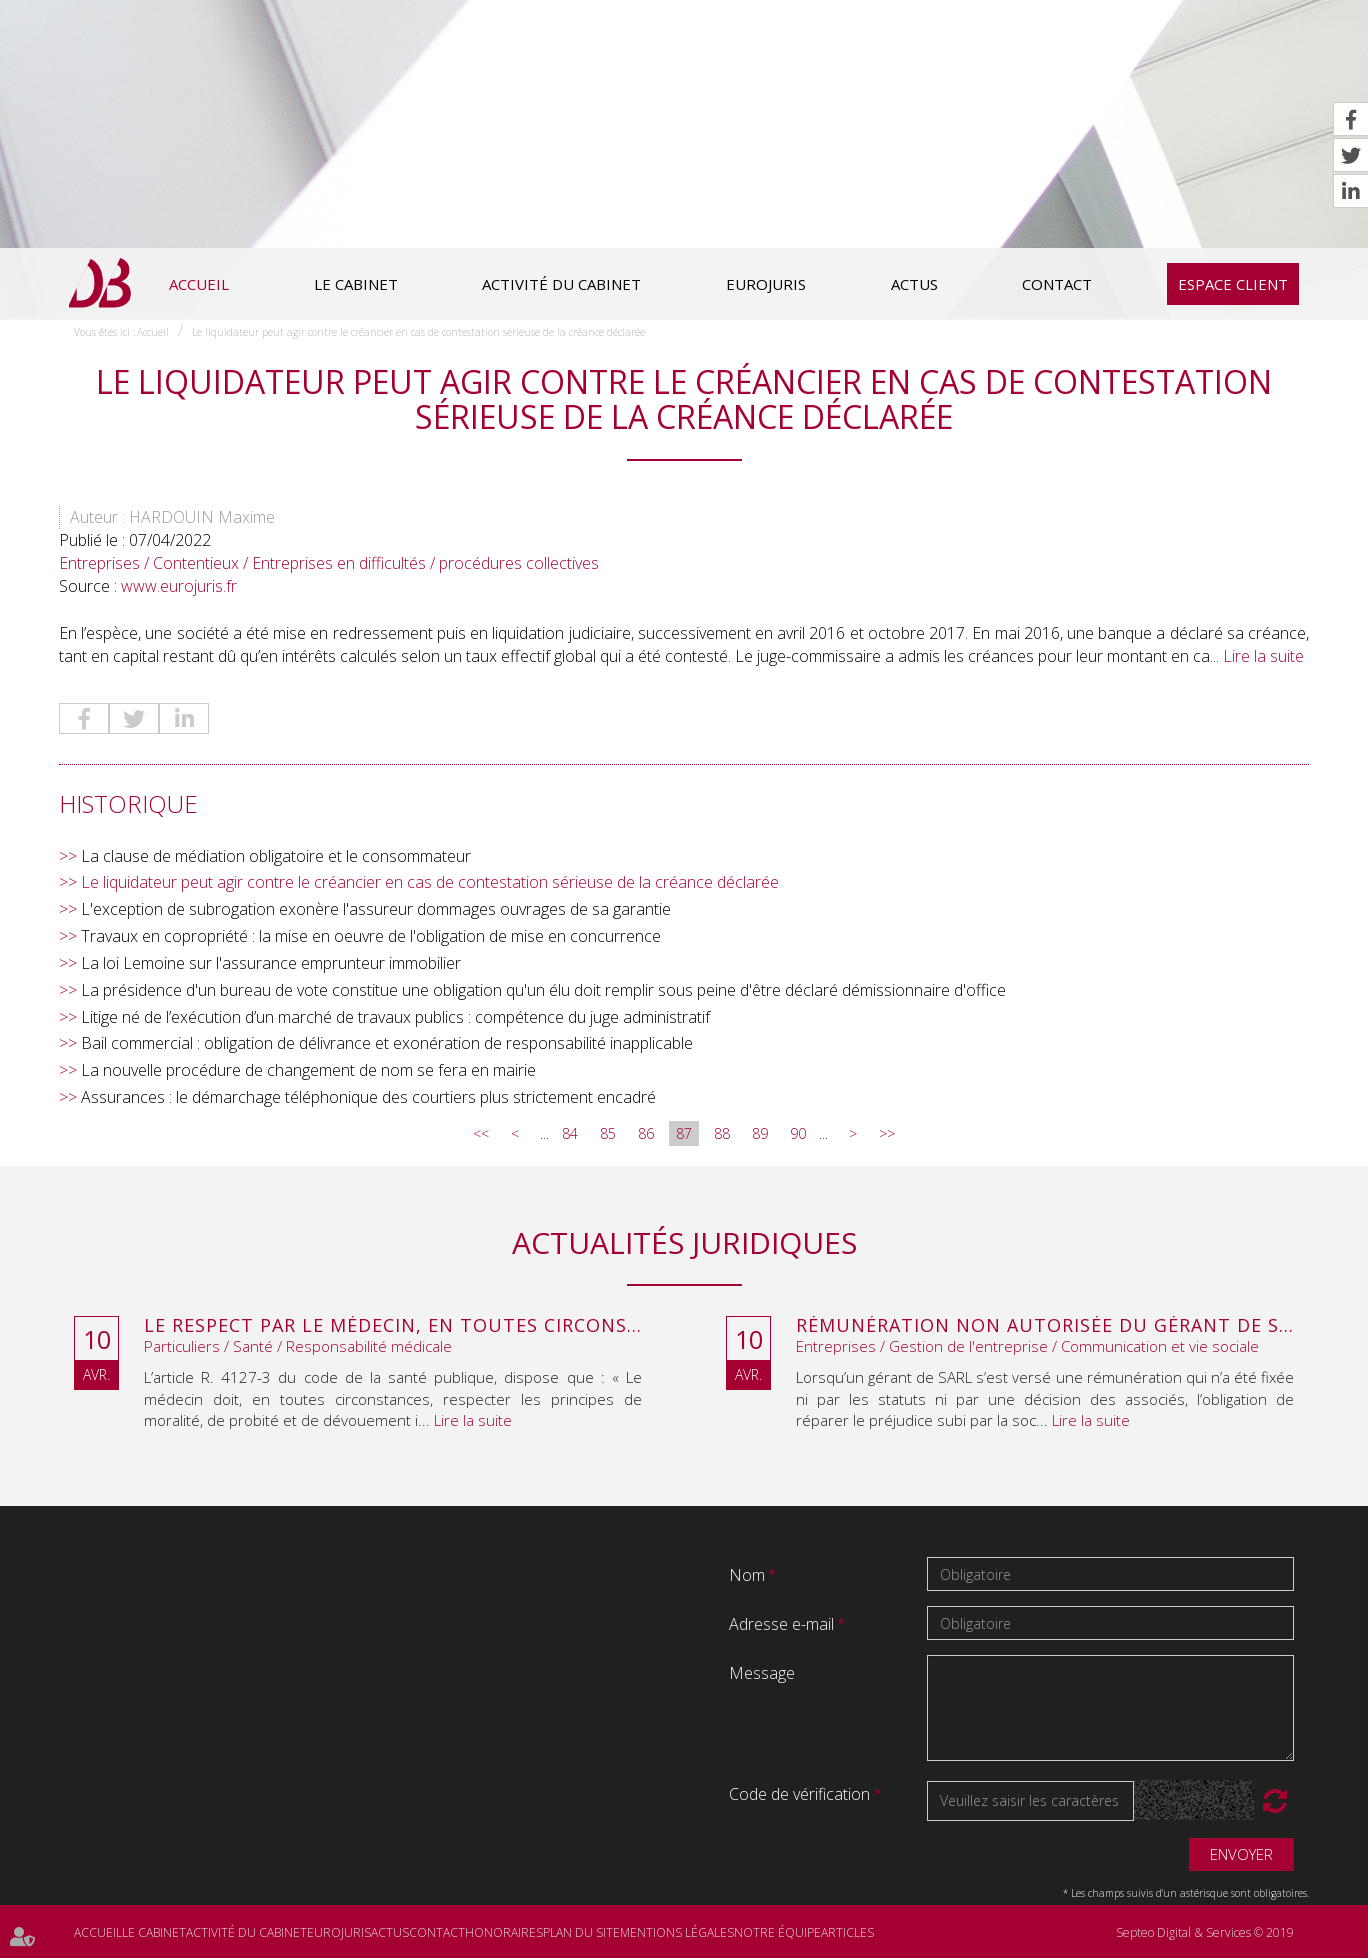 This screenshot has height=1958, width=1368. What do you see at coordinates (847, 1932) in the screenshot?
I see `Articles` at bounding box center [847, 1932].